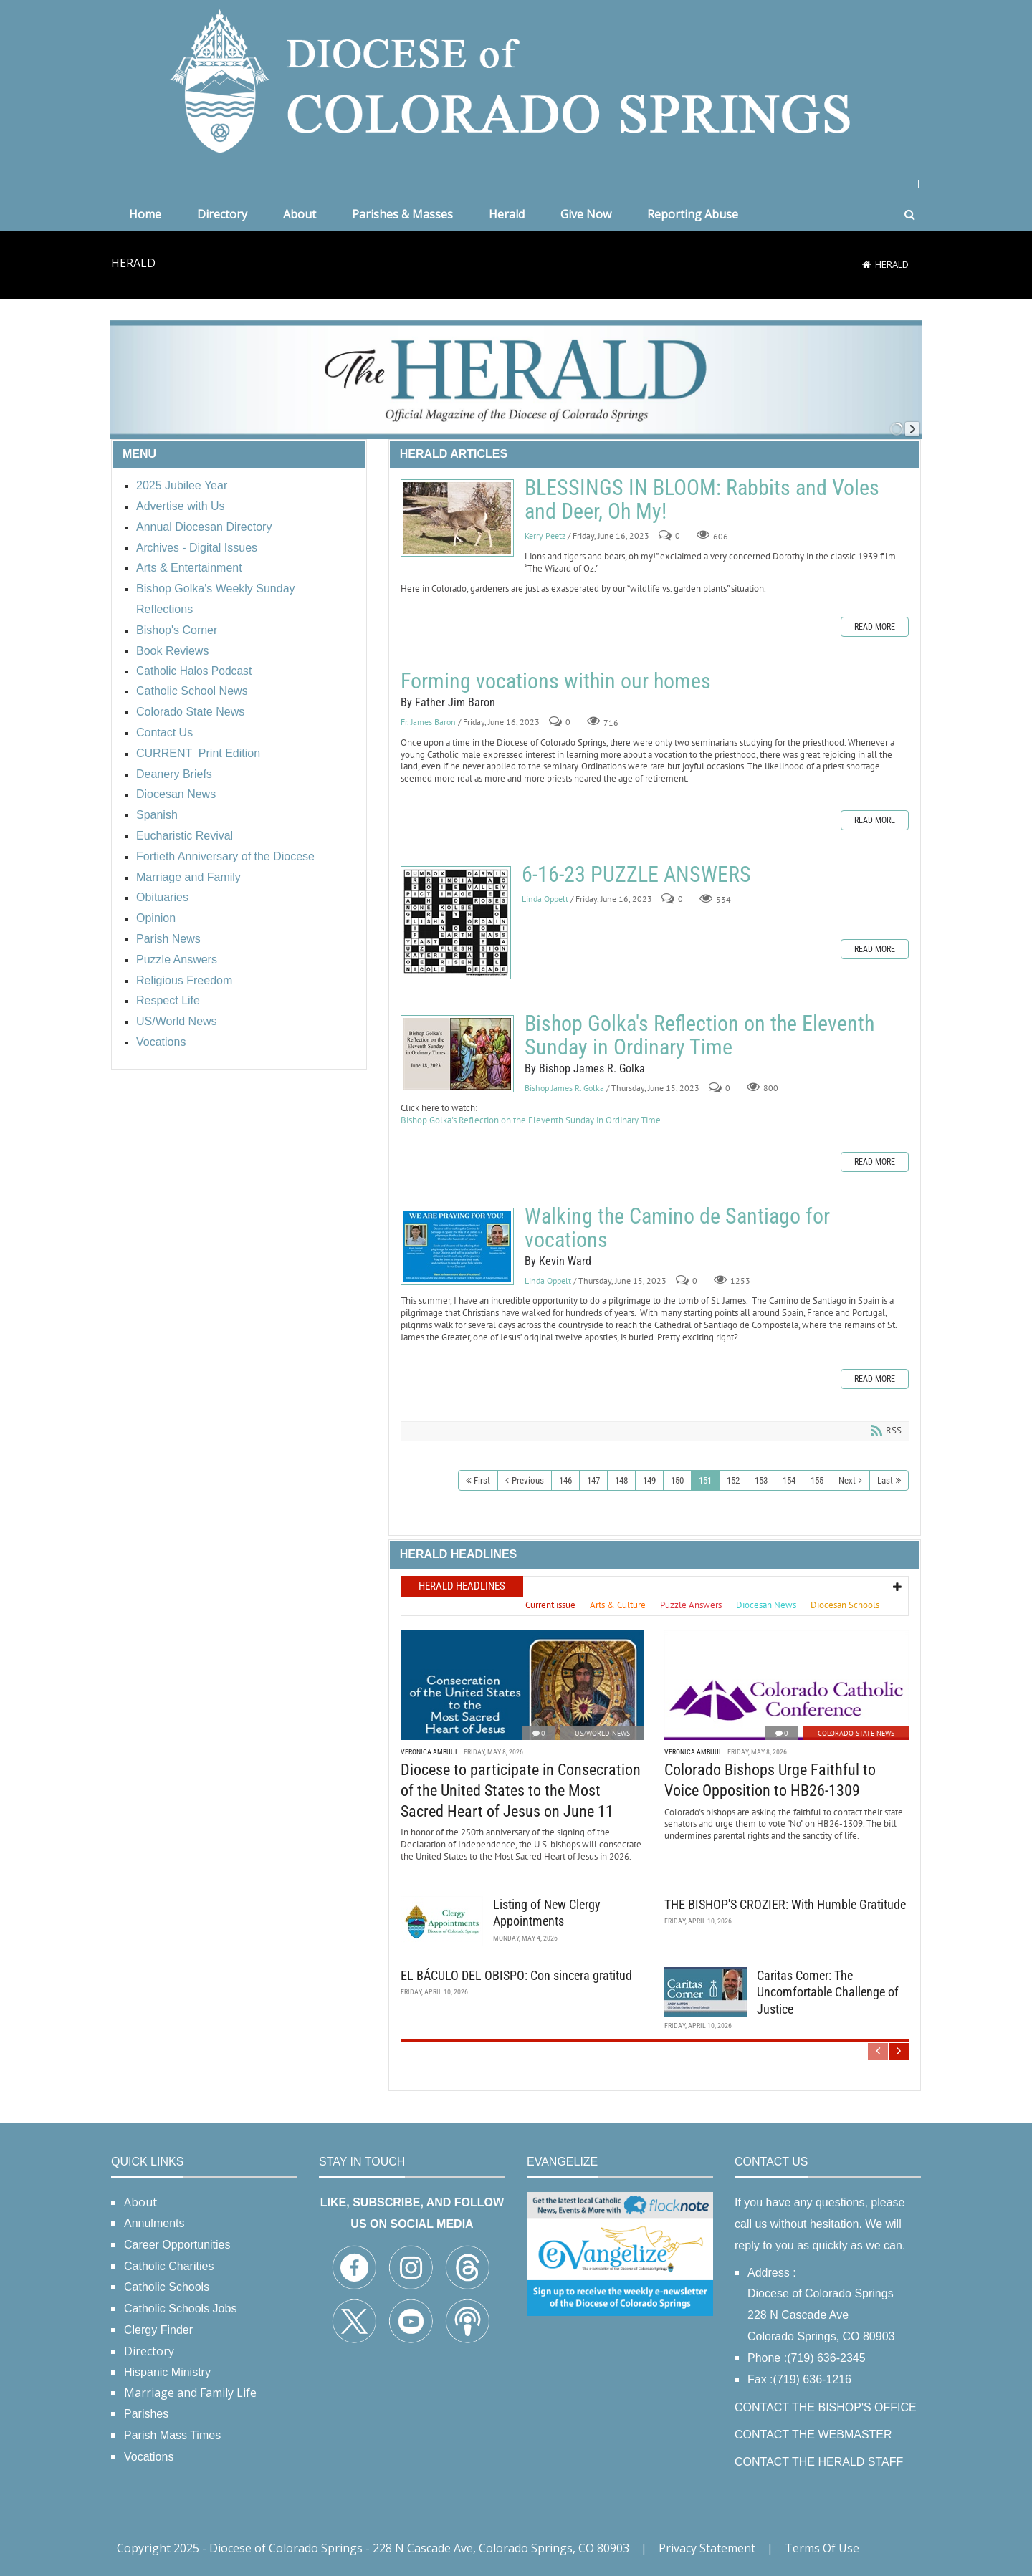  I want to click on Linda Oppelt, so click(545, 899).